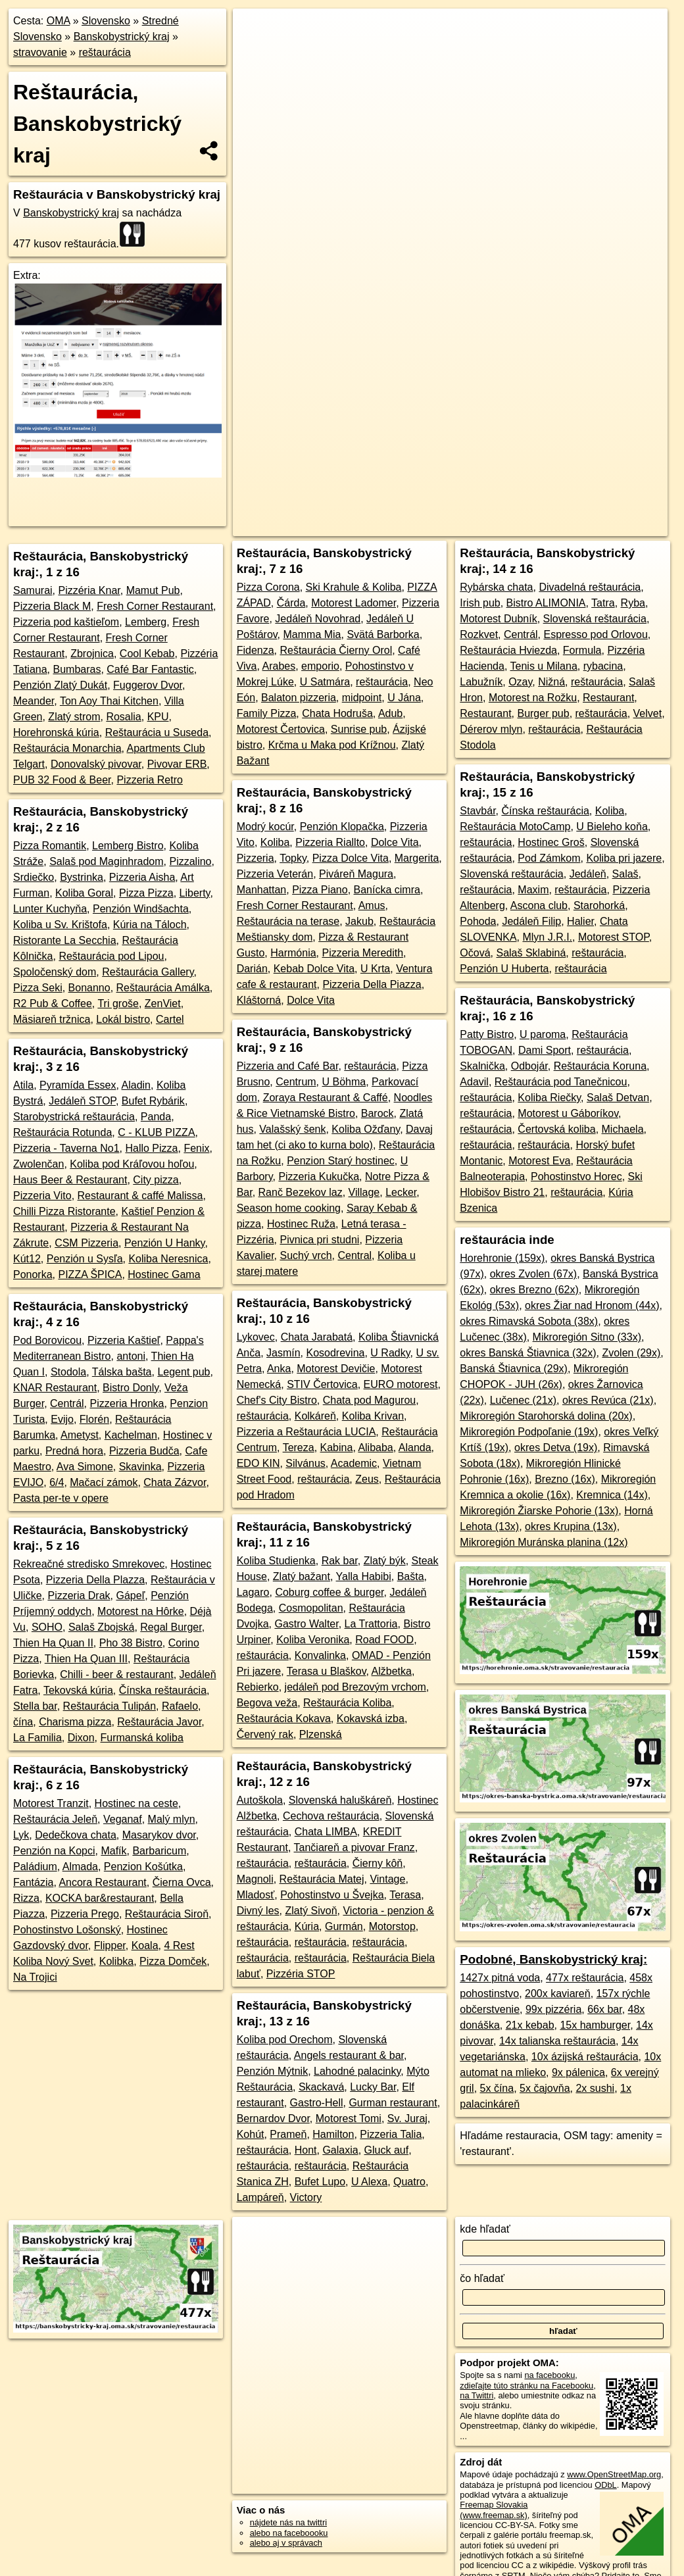 This screenshot has width=684, height=2576. Describe the element at coordinates (53, 1642) in the screenshot. I see `Thien Ha Quan II` at that location.